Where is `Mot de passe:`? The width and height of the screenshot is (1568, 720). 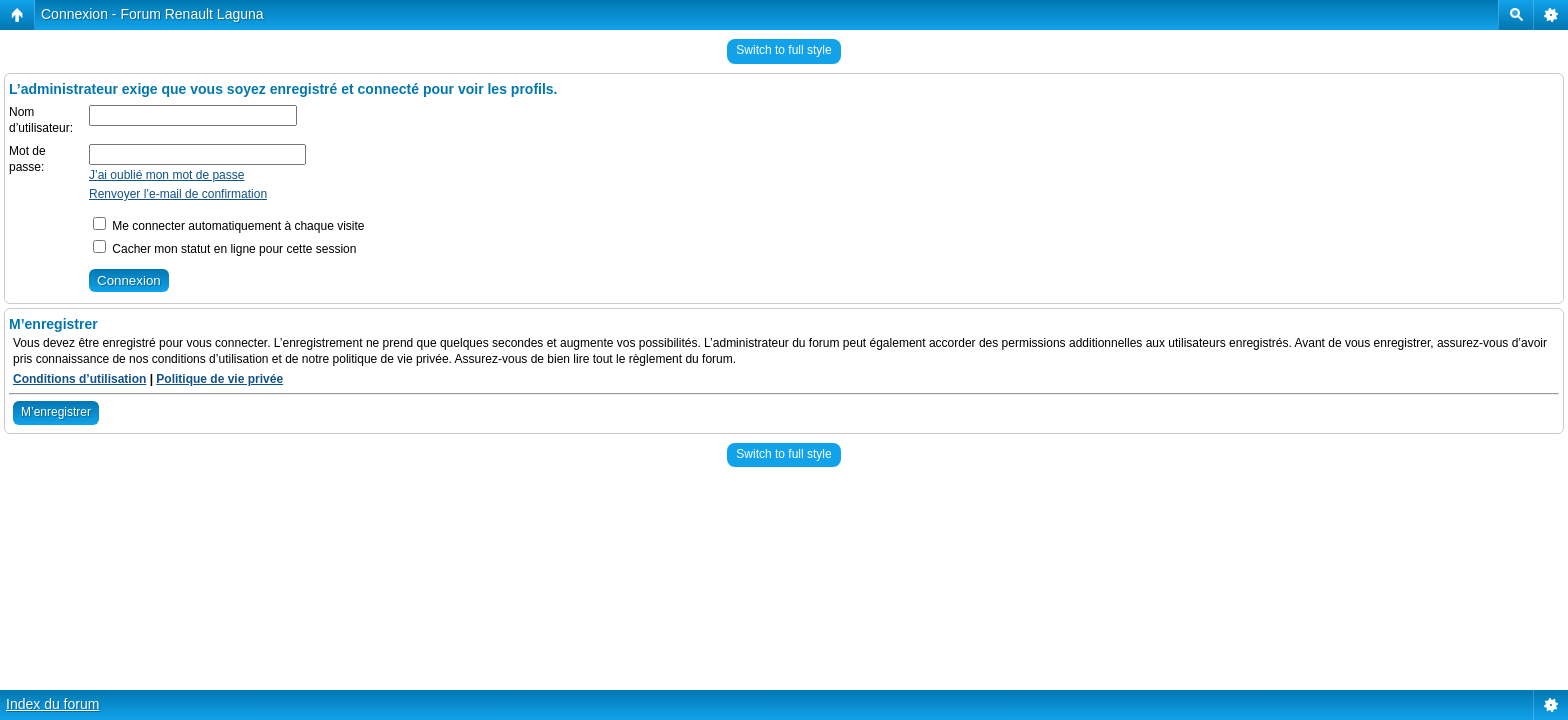
Mot de passe: is located at coordinates (27, 159).